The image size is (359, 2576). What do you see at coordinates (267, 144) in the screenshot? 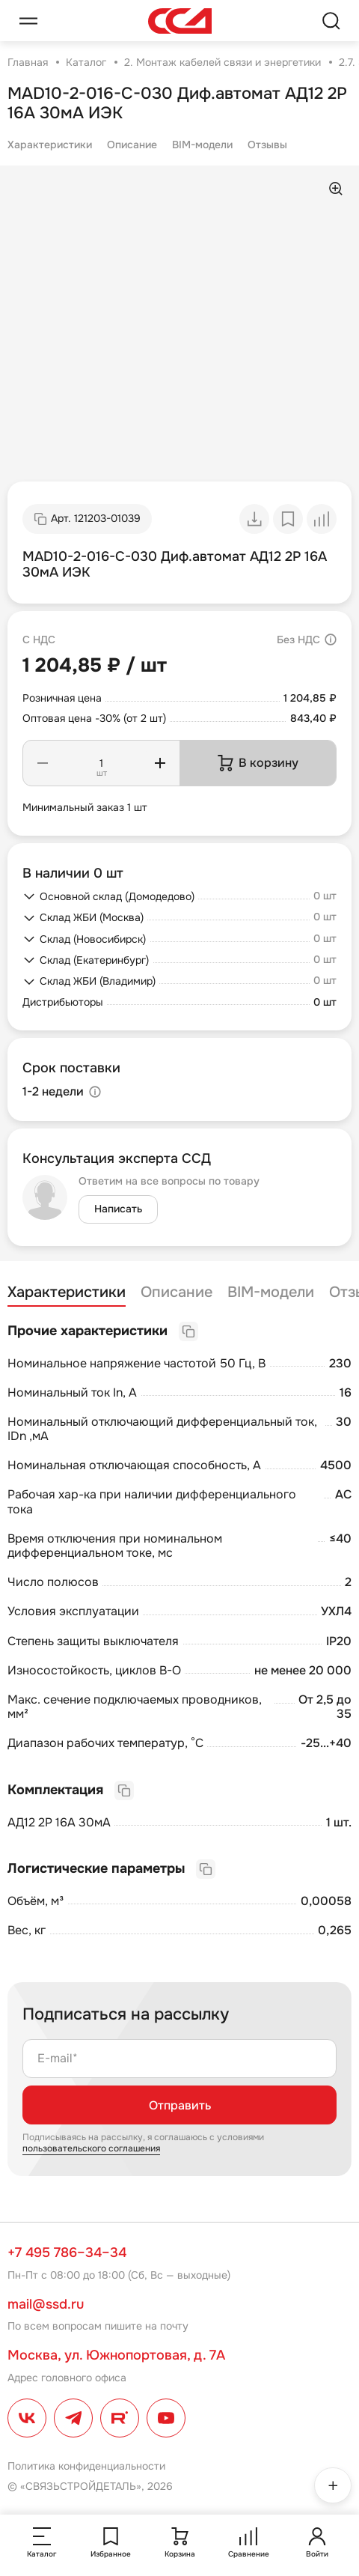
I see `Отзывы` at bounding box center [267, 144].